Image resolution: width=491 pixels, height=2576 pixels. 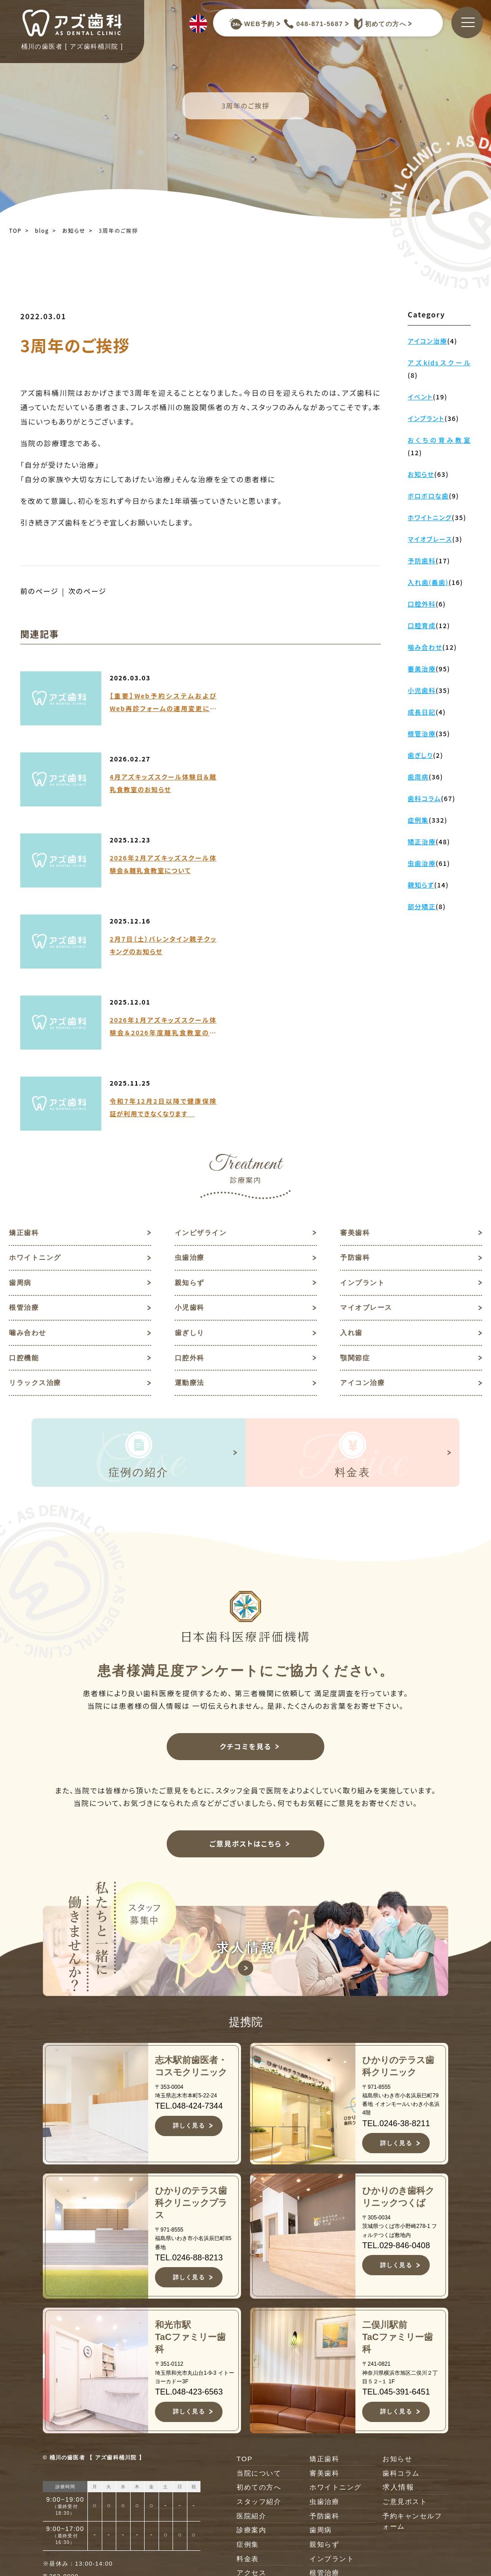 I want to click on ホワイトニング, so click(x=36, y=1041).